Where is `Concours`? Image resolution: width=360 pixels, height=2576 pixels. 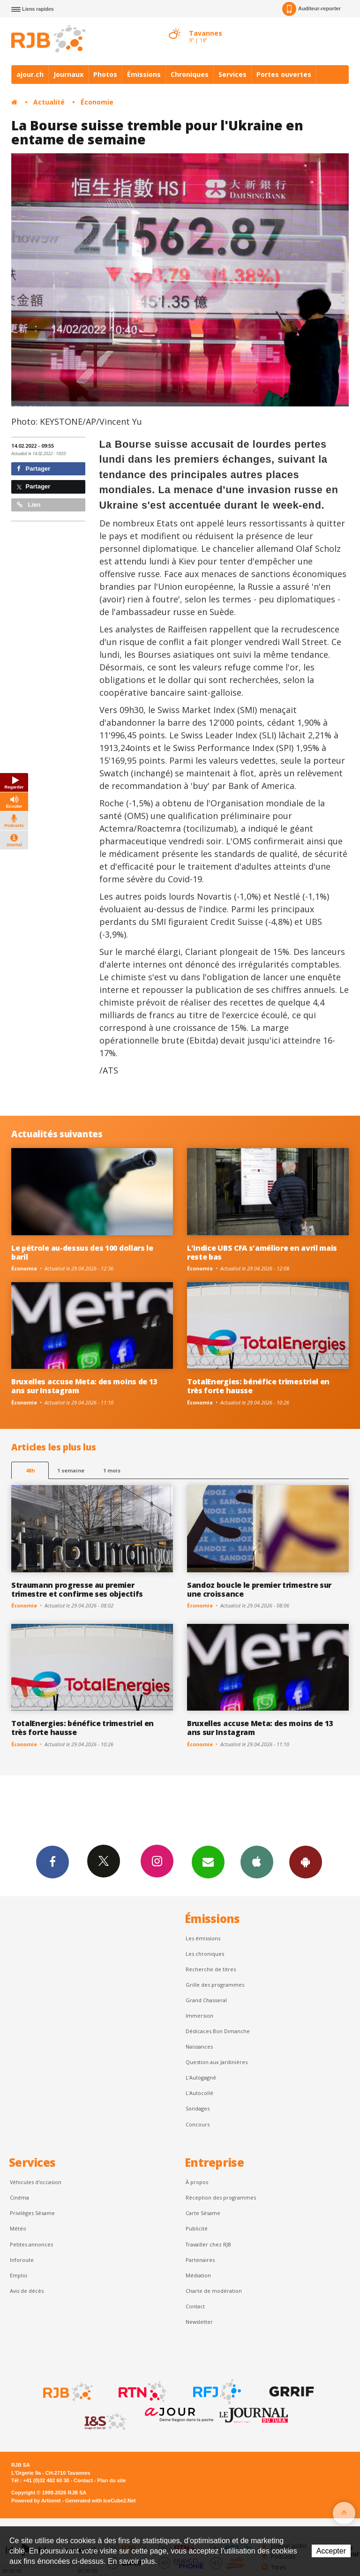 Concours is located at coordinates (198, 2124).